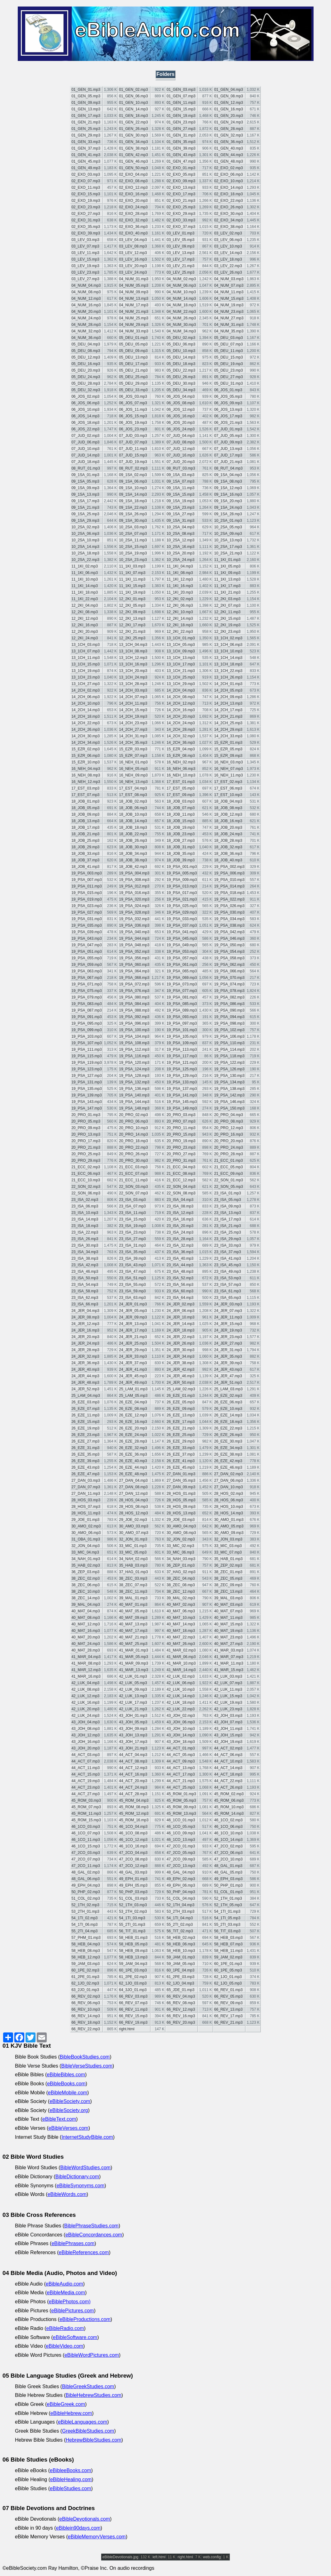  I want to click on 48_GAL_02.mp3, so click(85, 1872).